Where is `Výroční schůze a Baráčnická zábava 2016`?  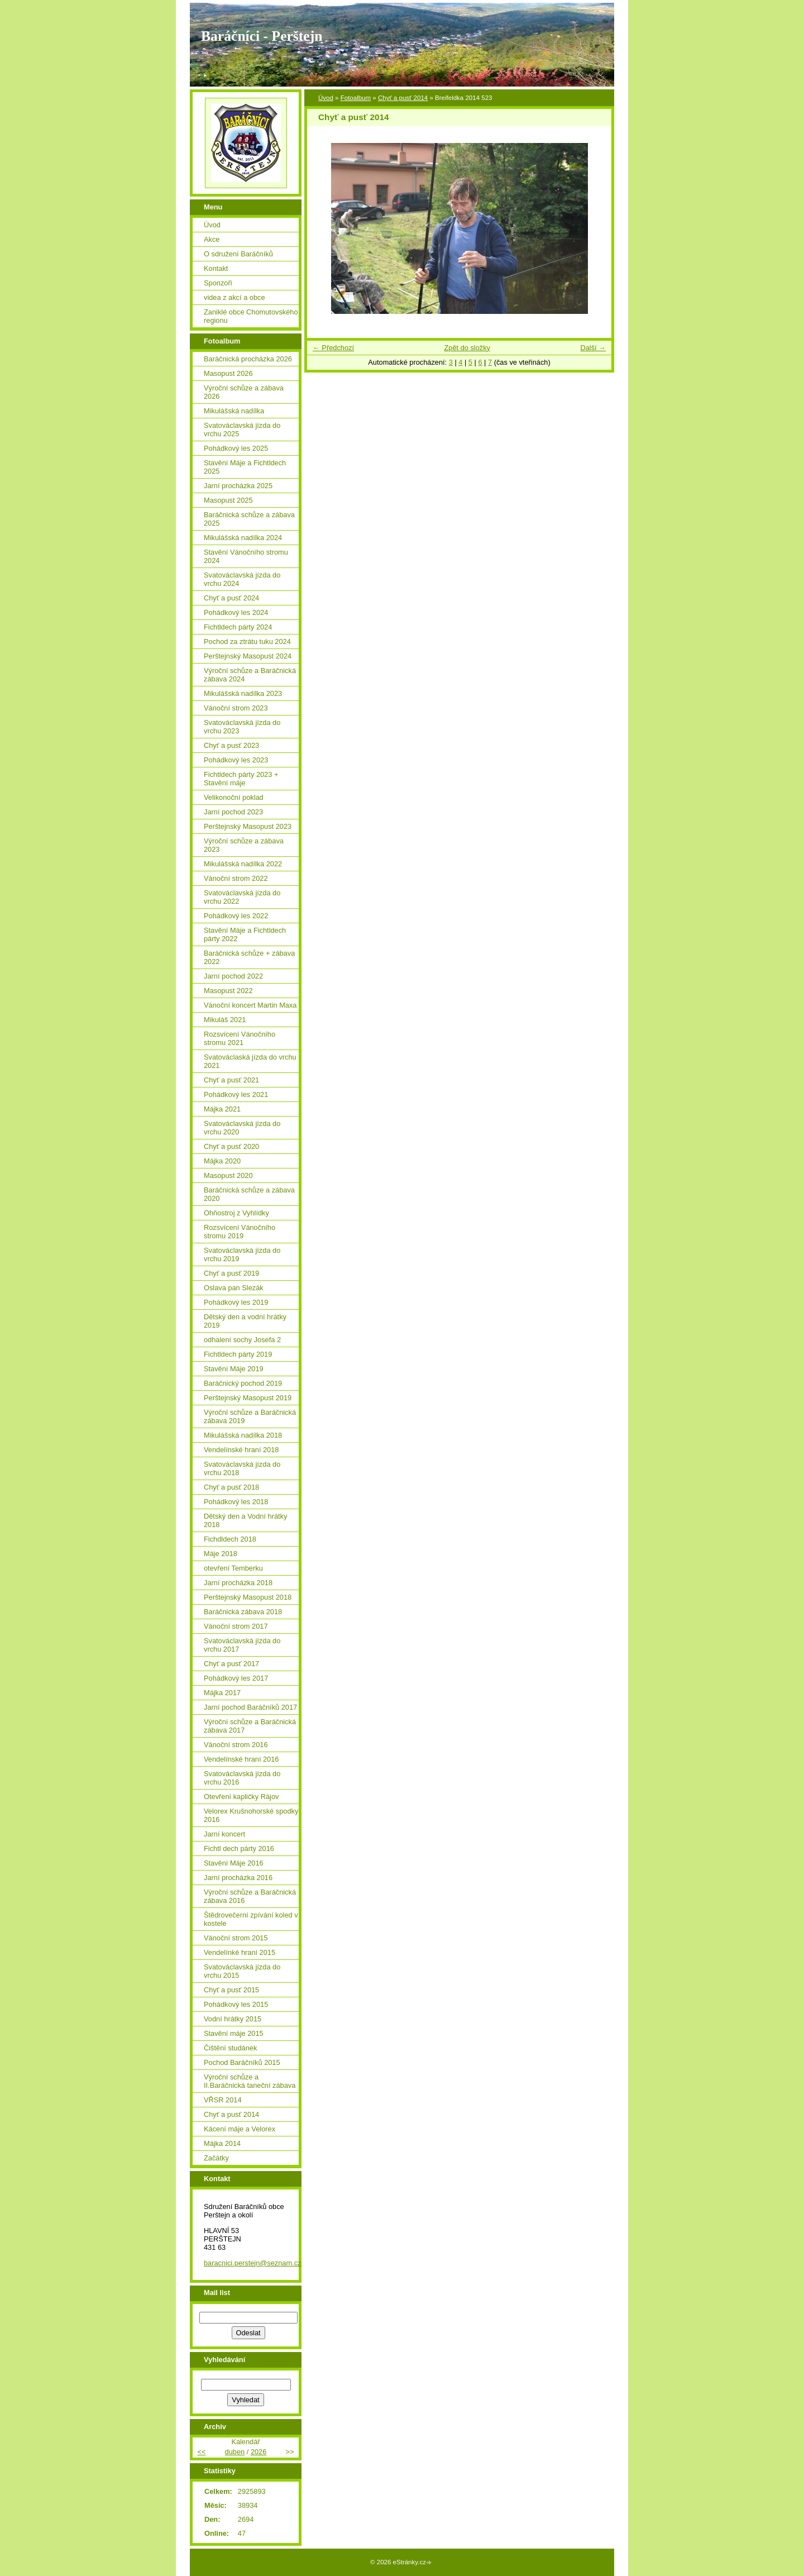
Výroční schůze a Baráčnická zábava 2016 is located at coordinates (250, 1896).